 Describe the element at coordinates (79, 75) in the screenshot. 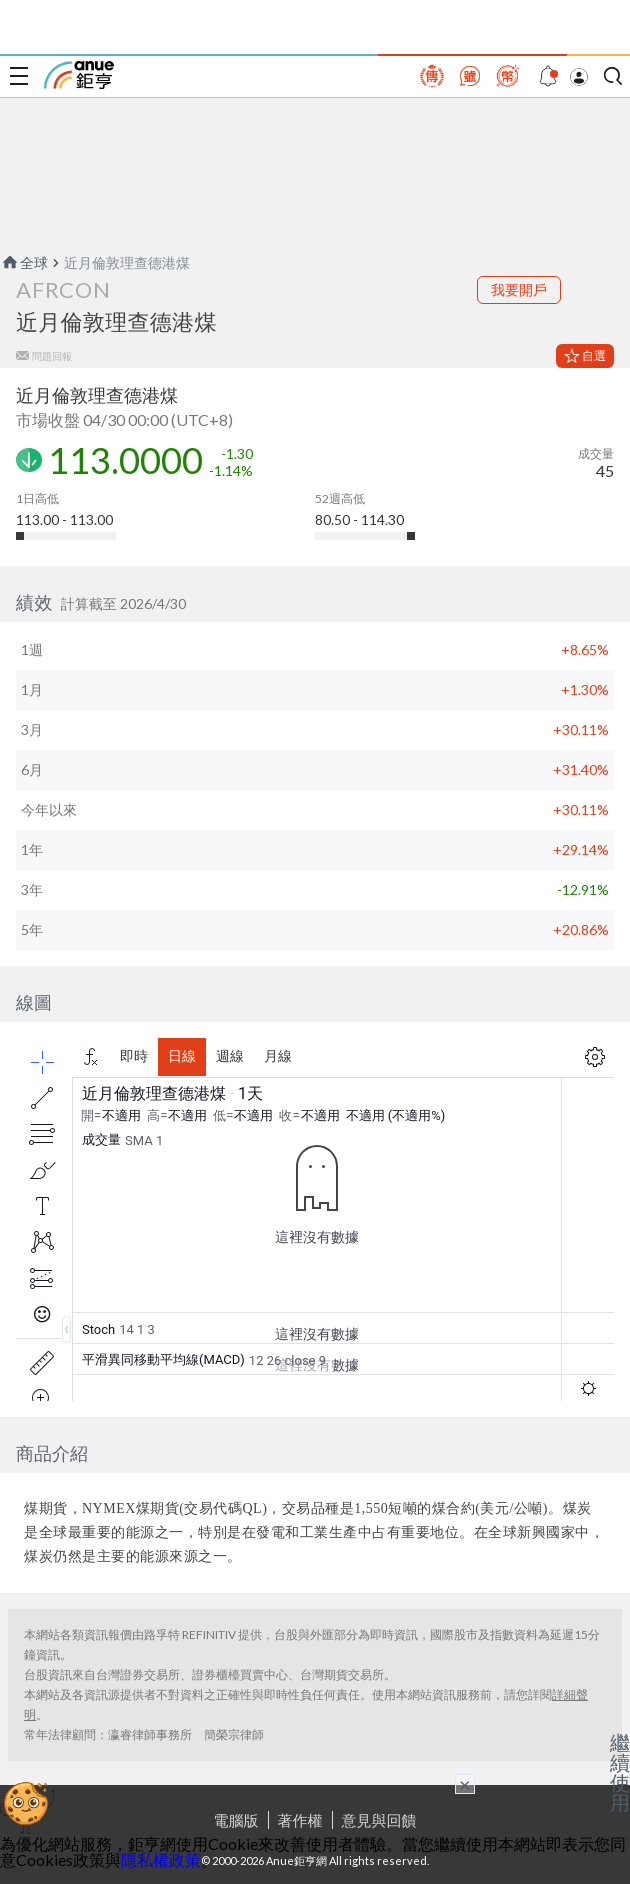

I see `鉅亨` at that location.